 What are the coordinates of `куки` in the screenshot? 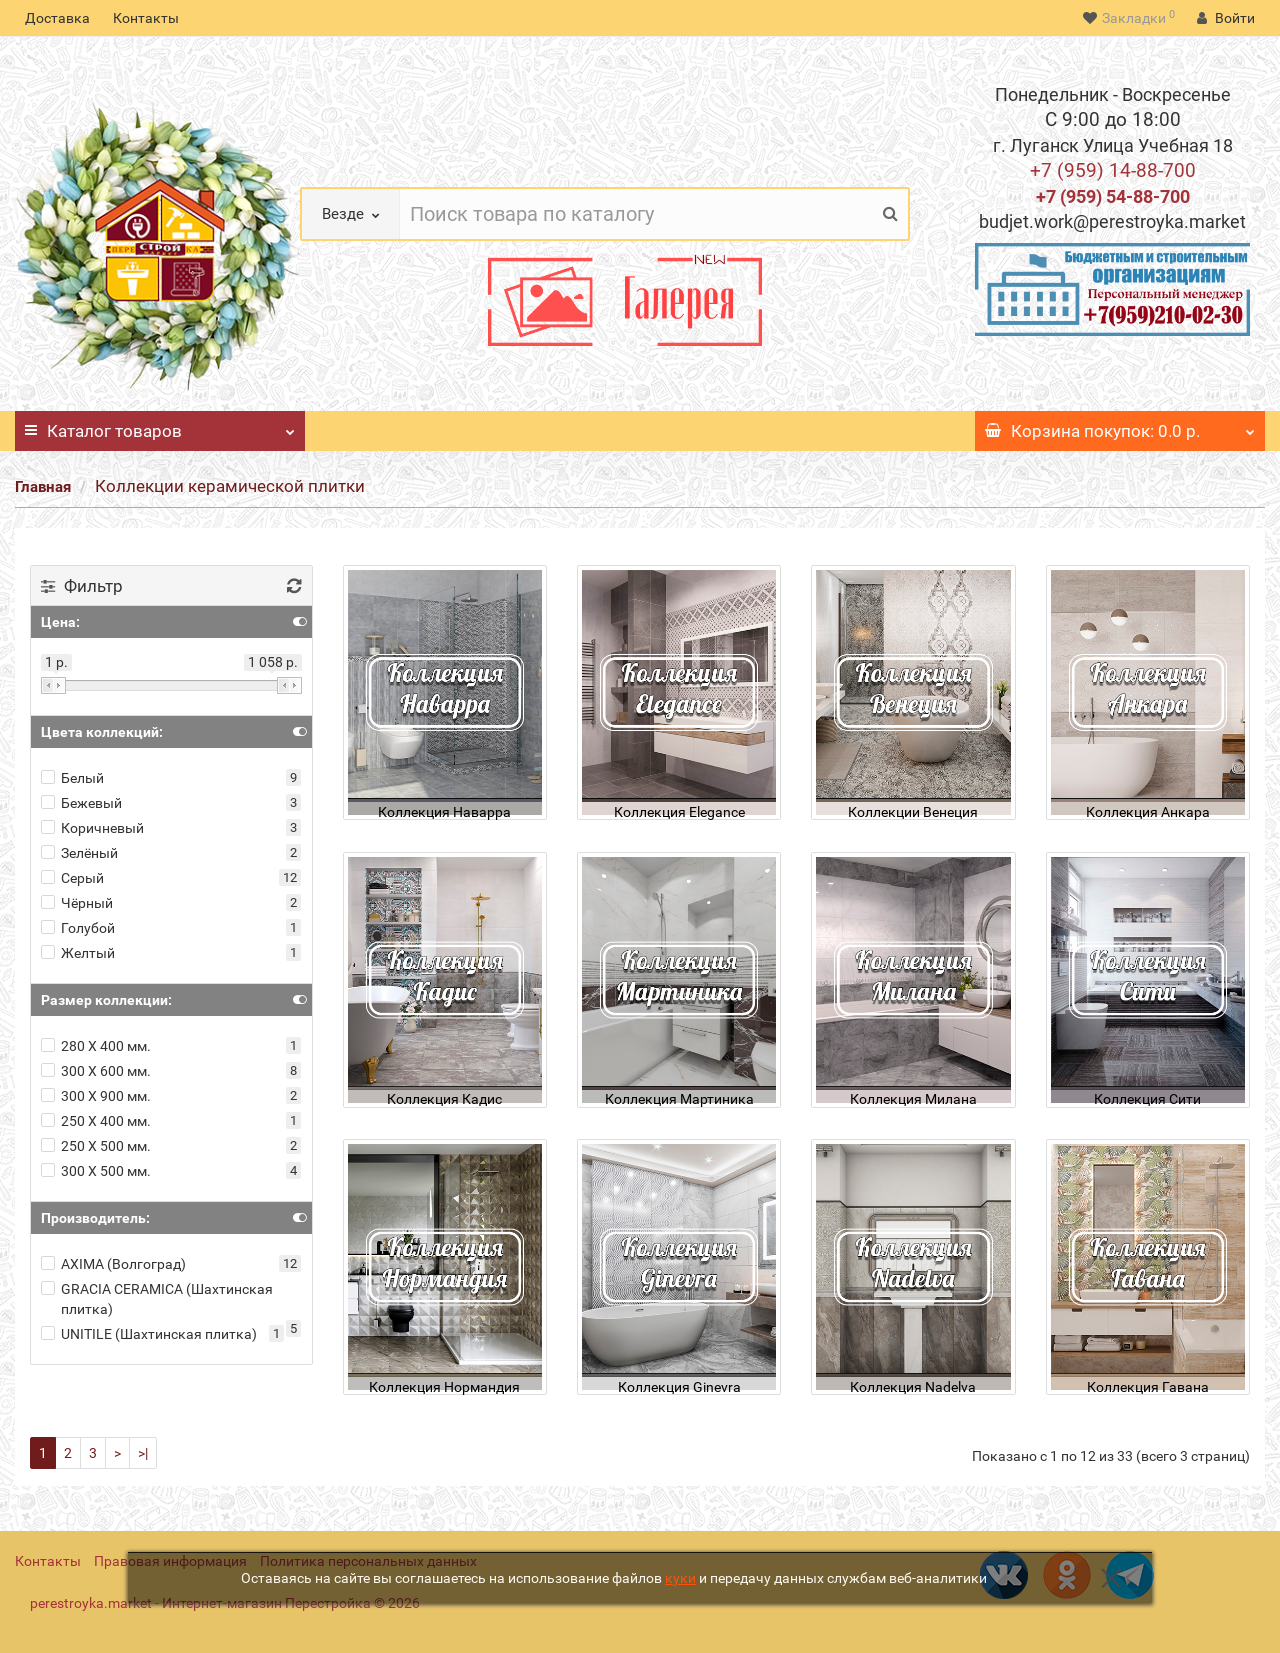 It's located at (680, 1578).